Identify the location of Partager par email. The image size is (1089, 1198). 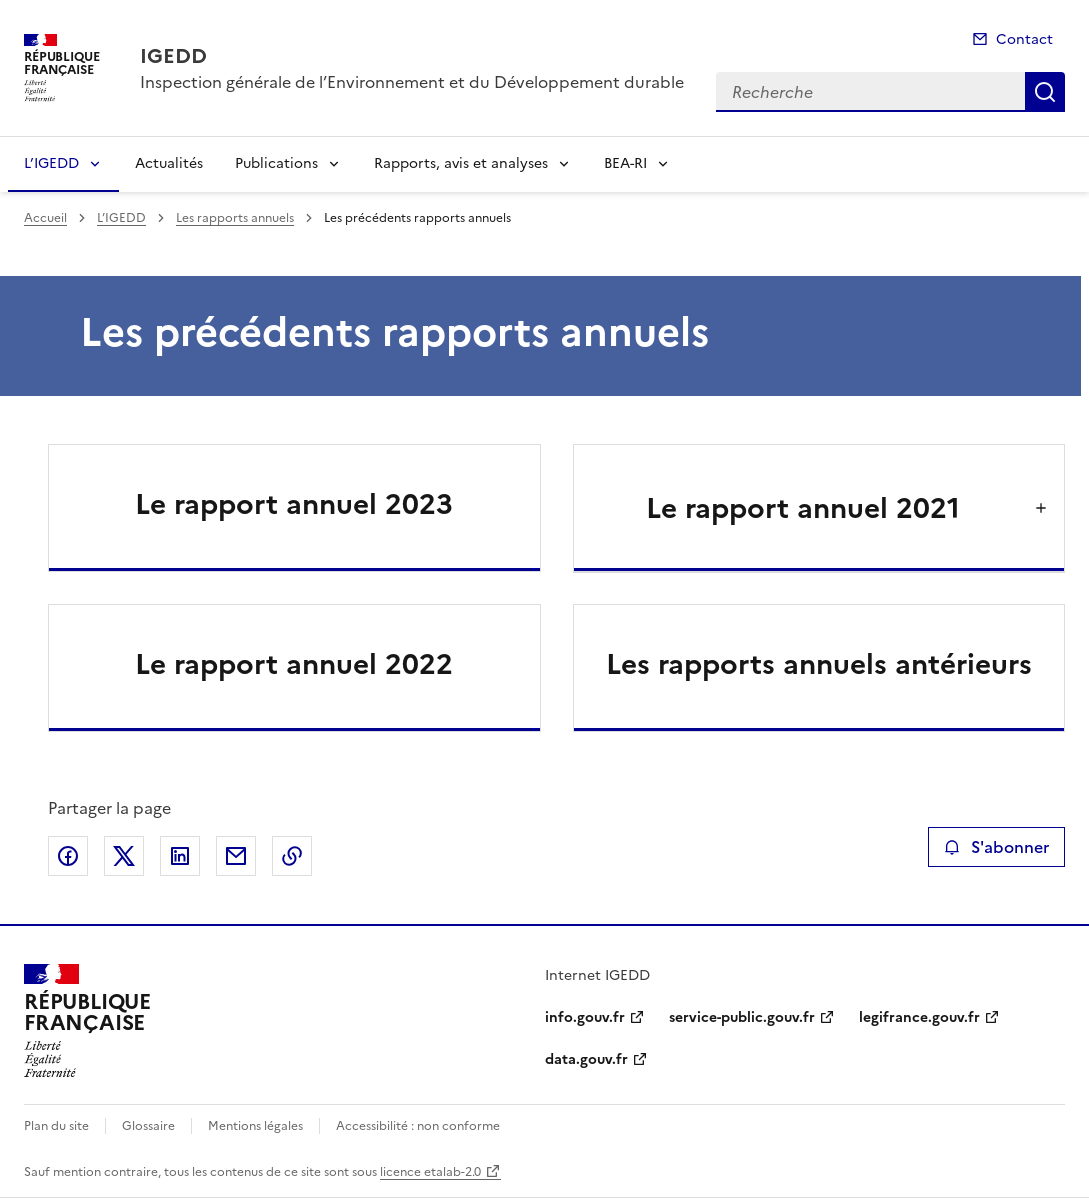
(236, 856).